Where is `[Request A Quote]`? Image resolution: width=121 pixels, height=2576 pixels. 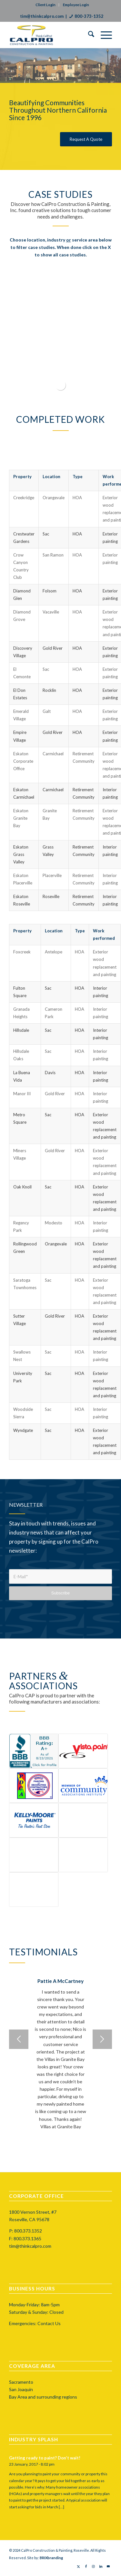 [Request A Quote] is located at coordinates (86, 139).